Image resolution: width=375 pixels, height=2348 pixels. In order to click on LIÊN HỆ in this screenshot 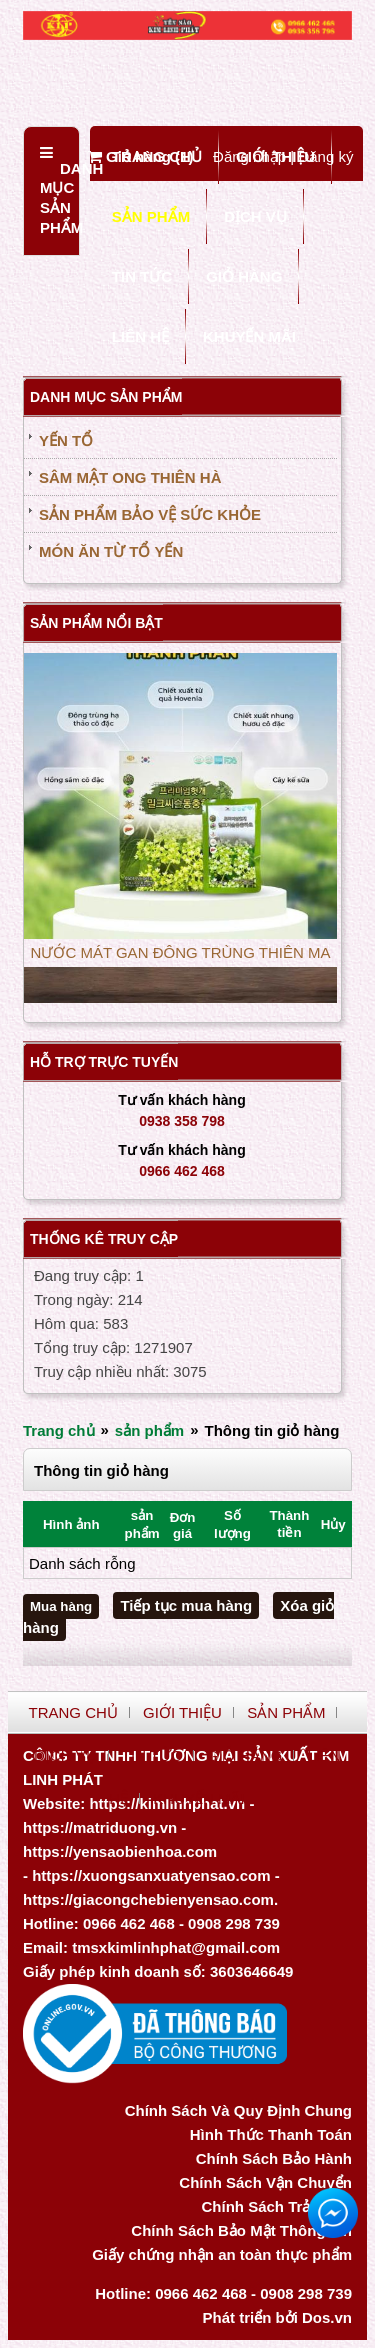, I will do `click(140, 336)`.